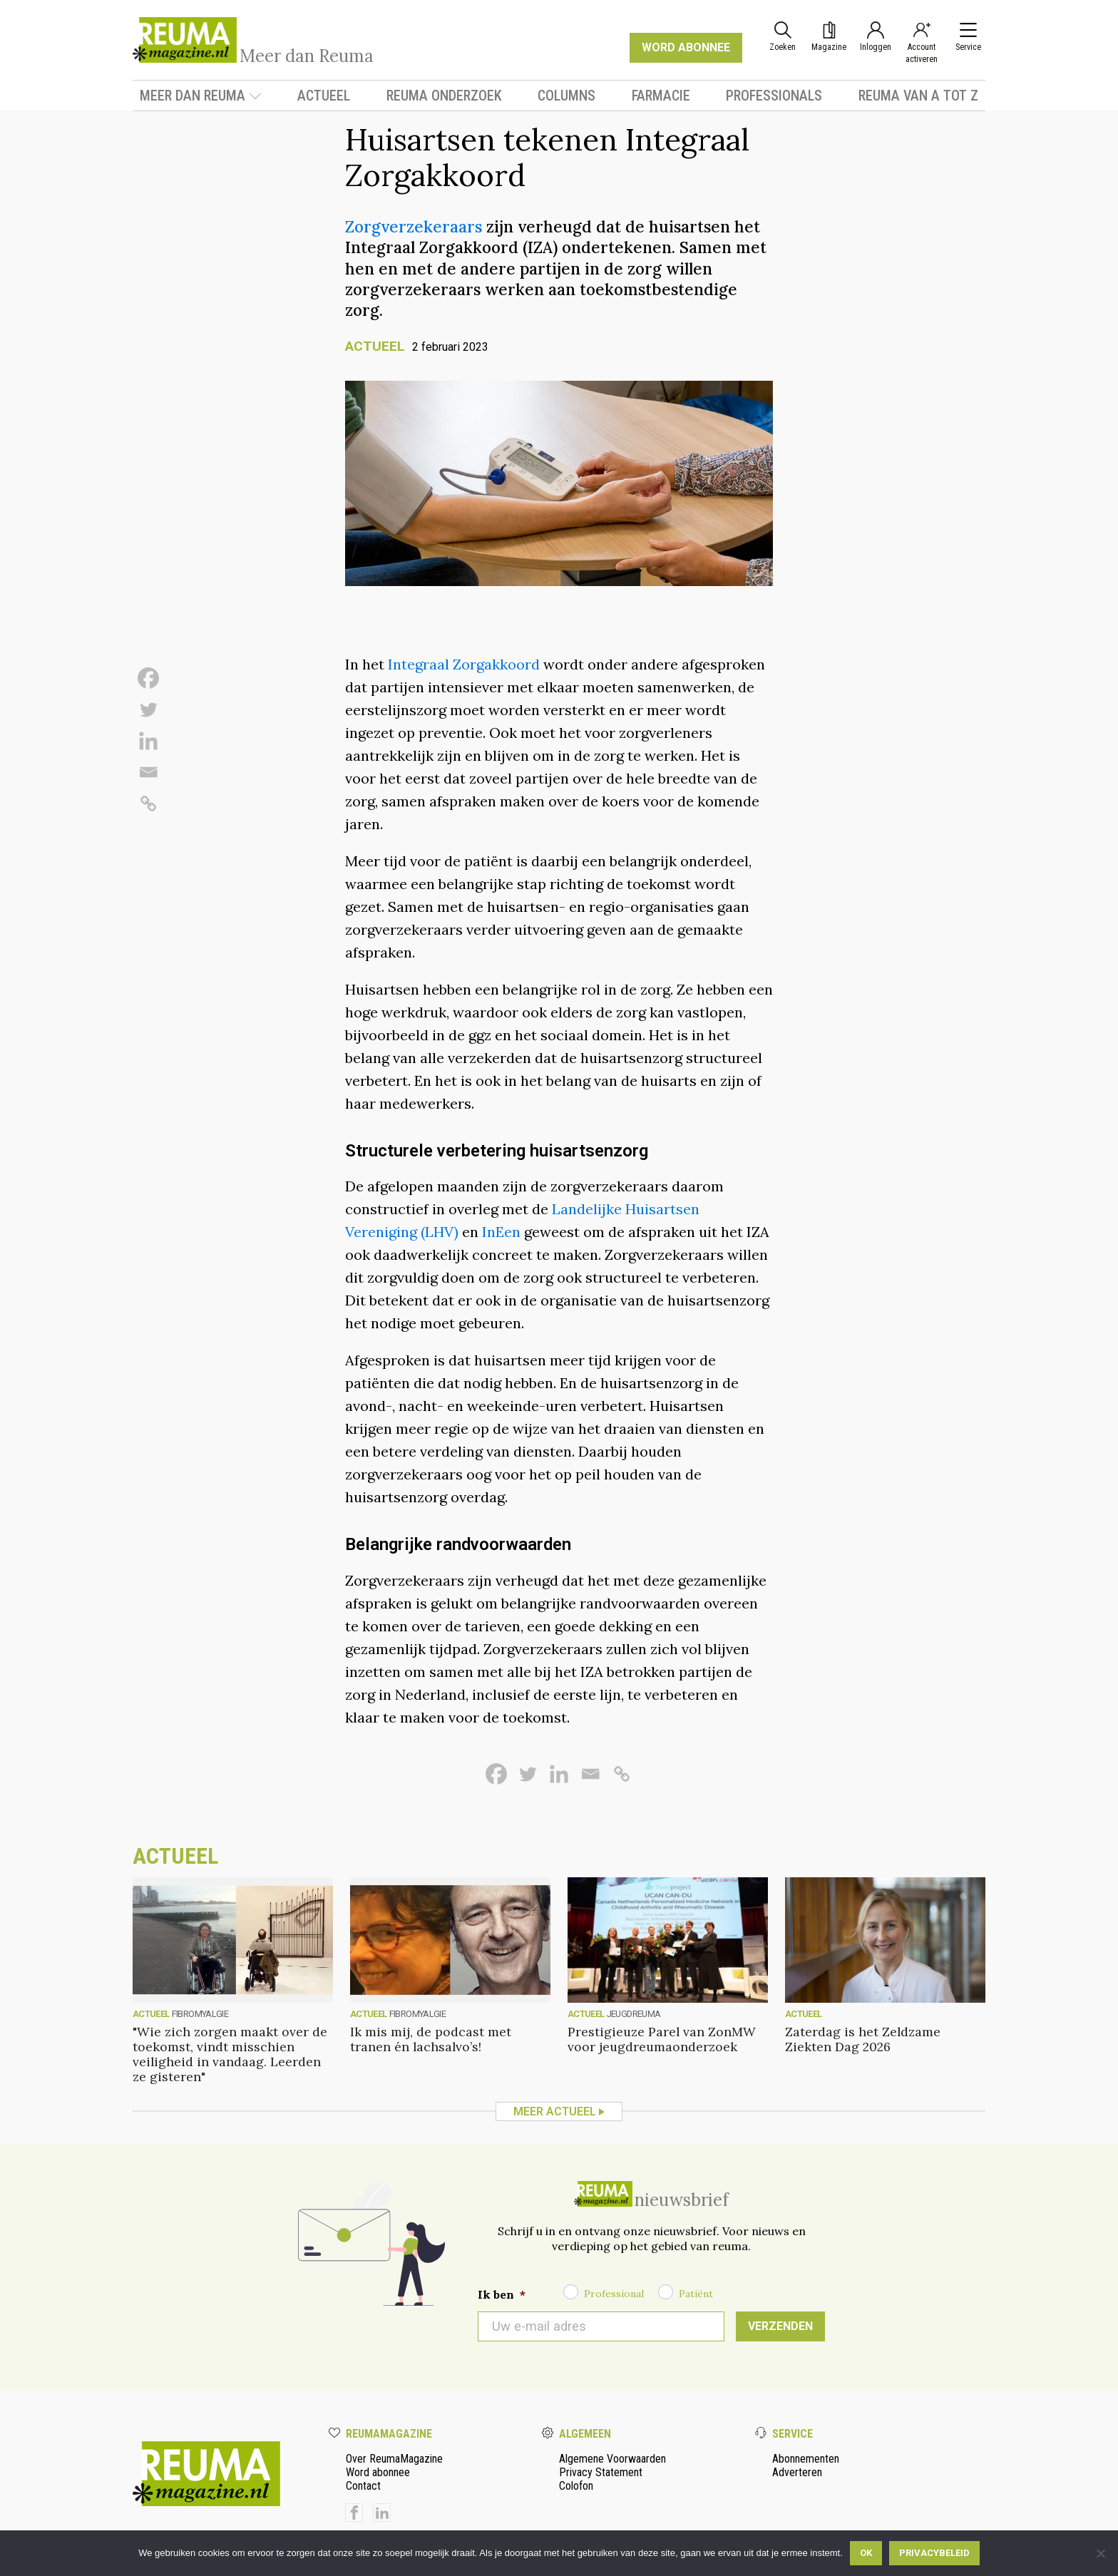 The height and width of the screenshot is (2576, 1118). I want to click on Word abonnee, so click(378, 2472).